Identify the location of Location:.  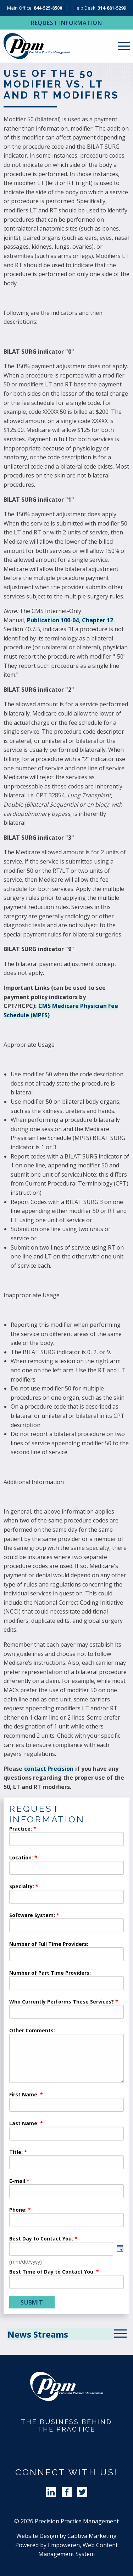
(21, 1858).